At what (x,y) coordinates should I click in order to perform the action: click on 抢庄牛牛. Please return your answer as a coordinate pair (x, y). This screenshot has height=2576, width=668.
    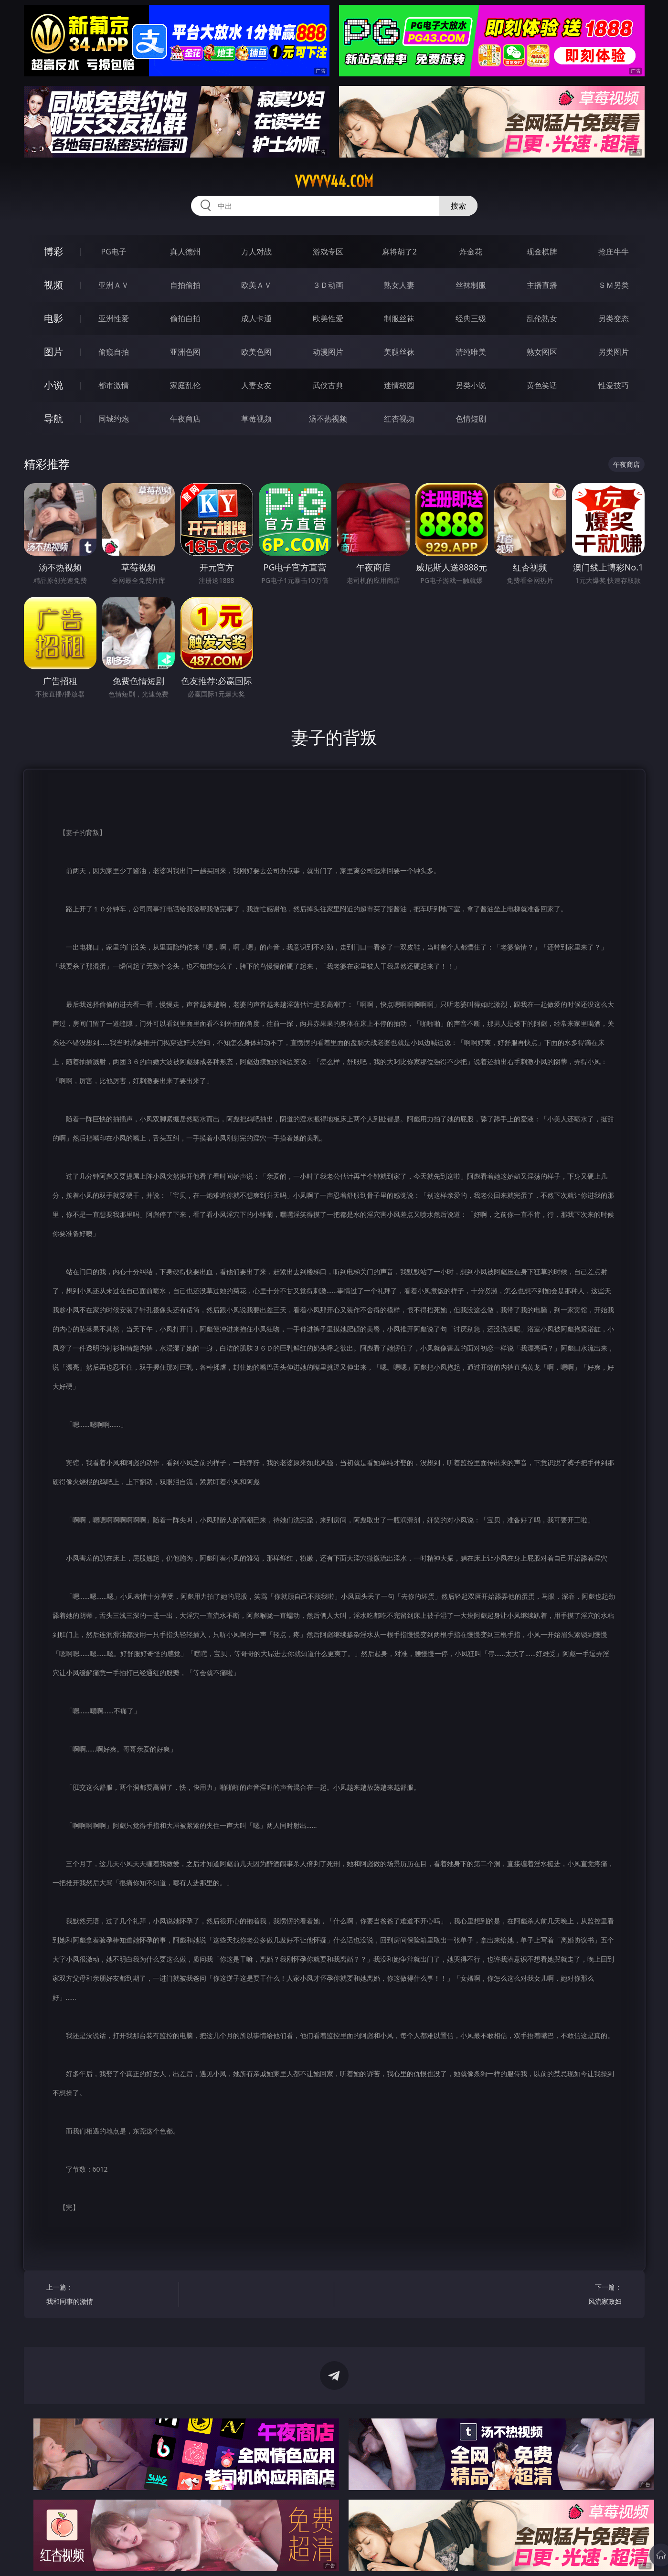
    Looking at the image, I should click on (613, 251).